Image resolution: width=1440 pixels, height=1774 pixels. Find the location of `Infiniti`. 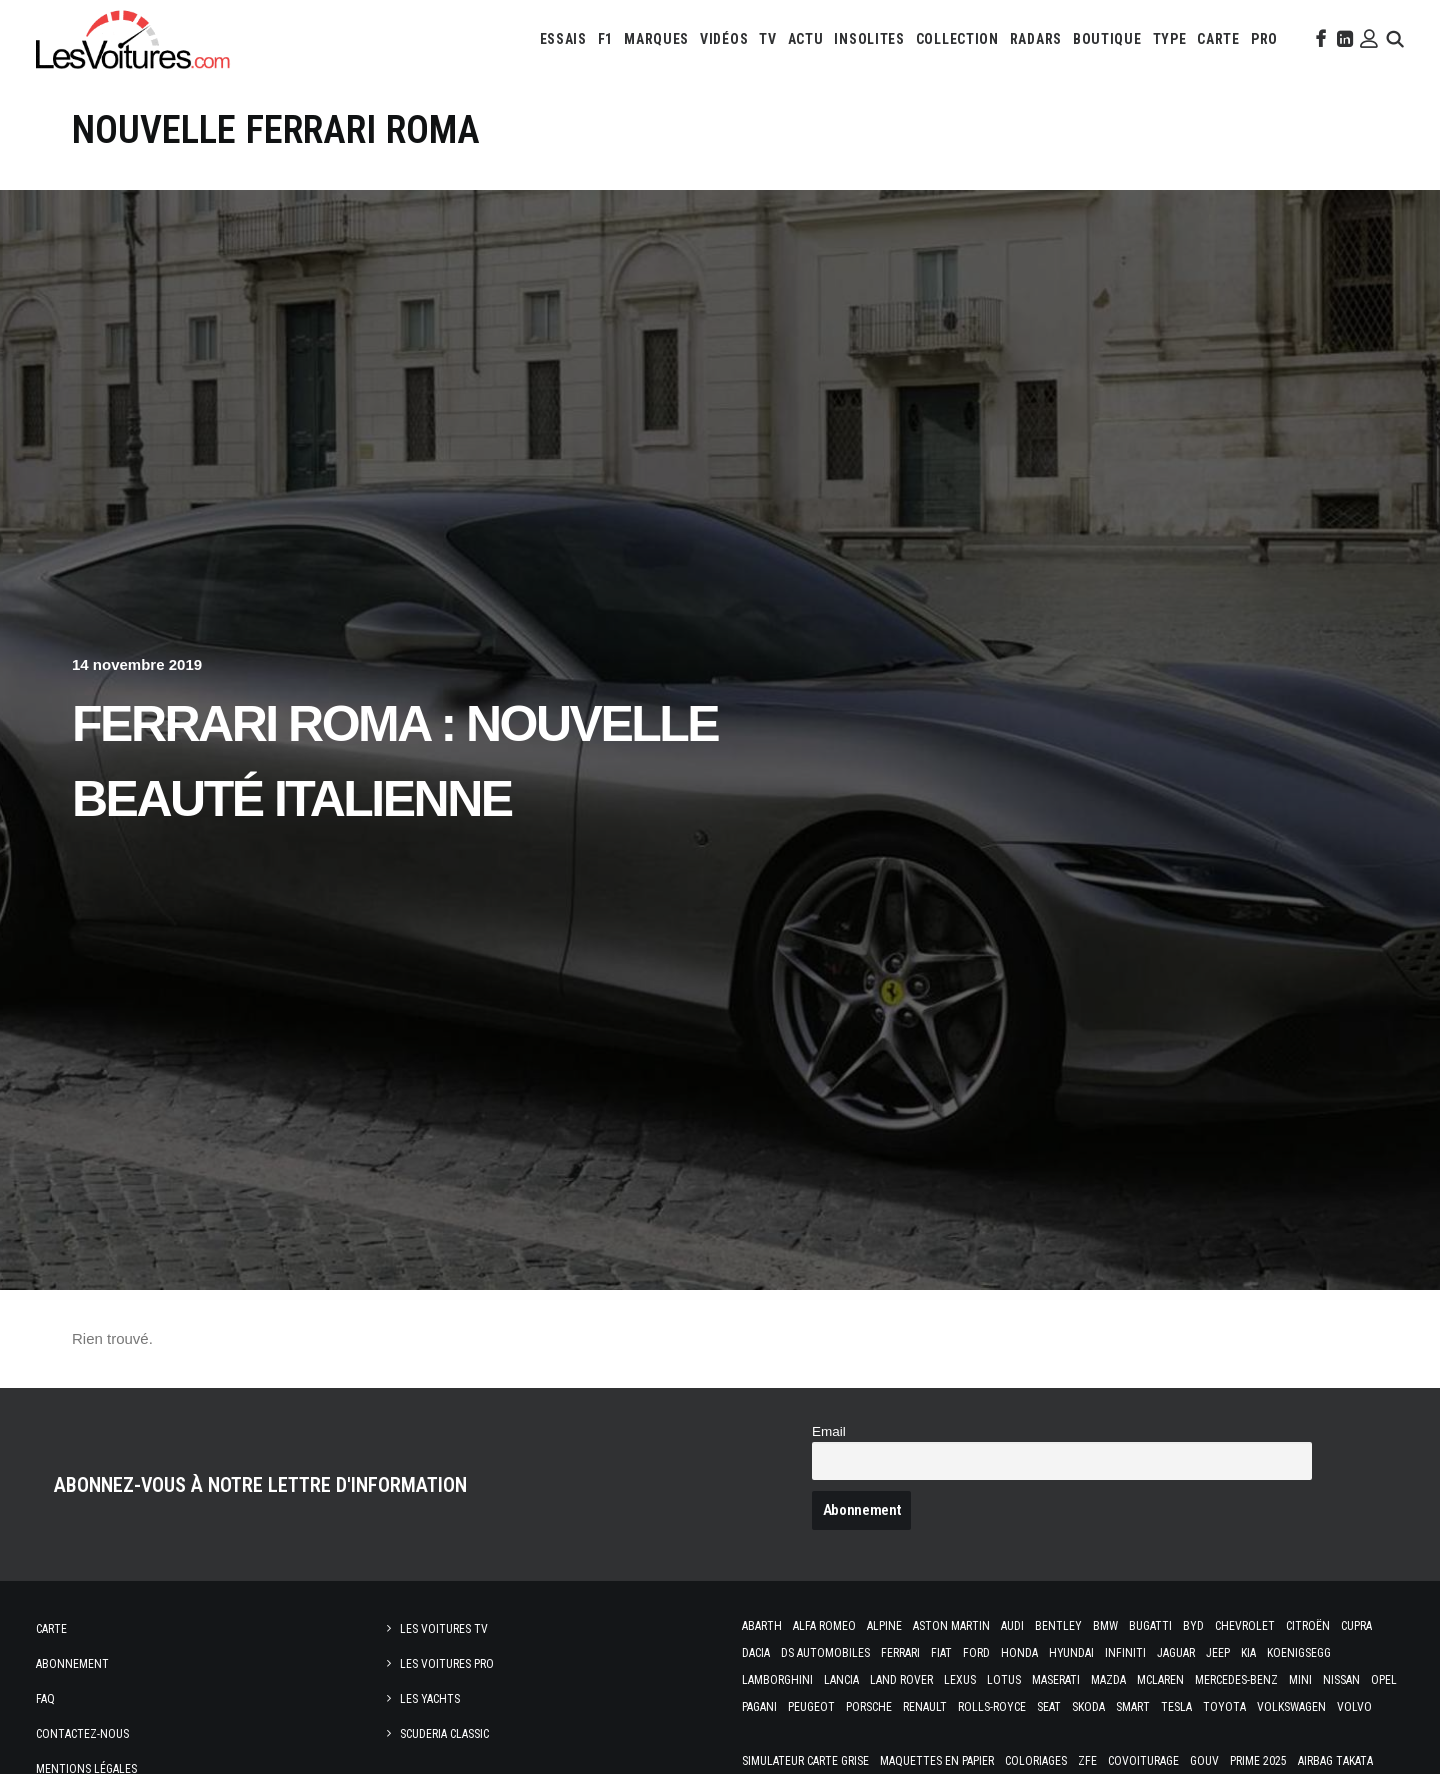

Infiniti is located at coordinates (1125, 1653).